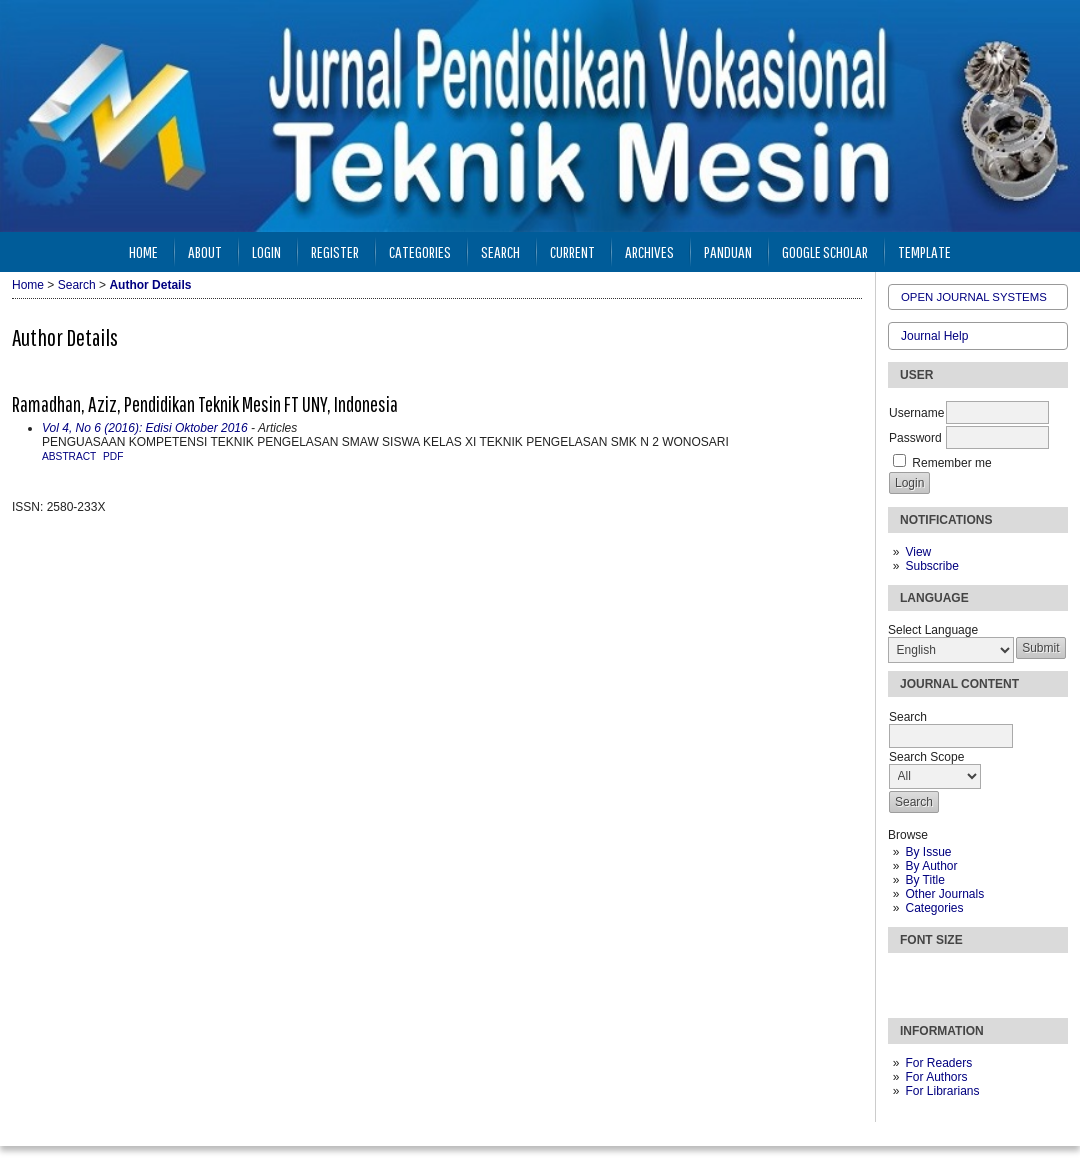 The image size is (1080, 1158). I want to click on For Authors, so click(936, 1077).